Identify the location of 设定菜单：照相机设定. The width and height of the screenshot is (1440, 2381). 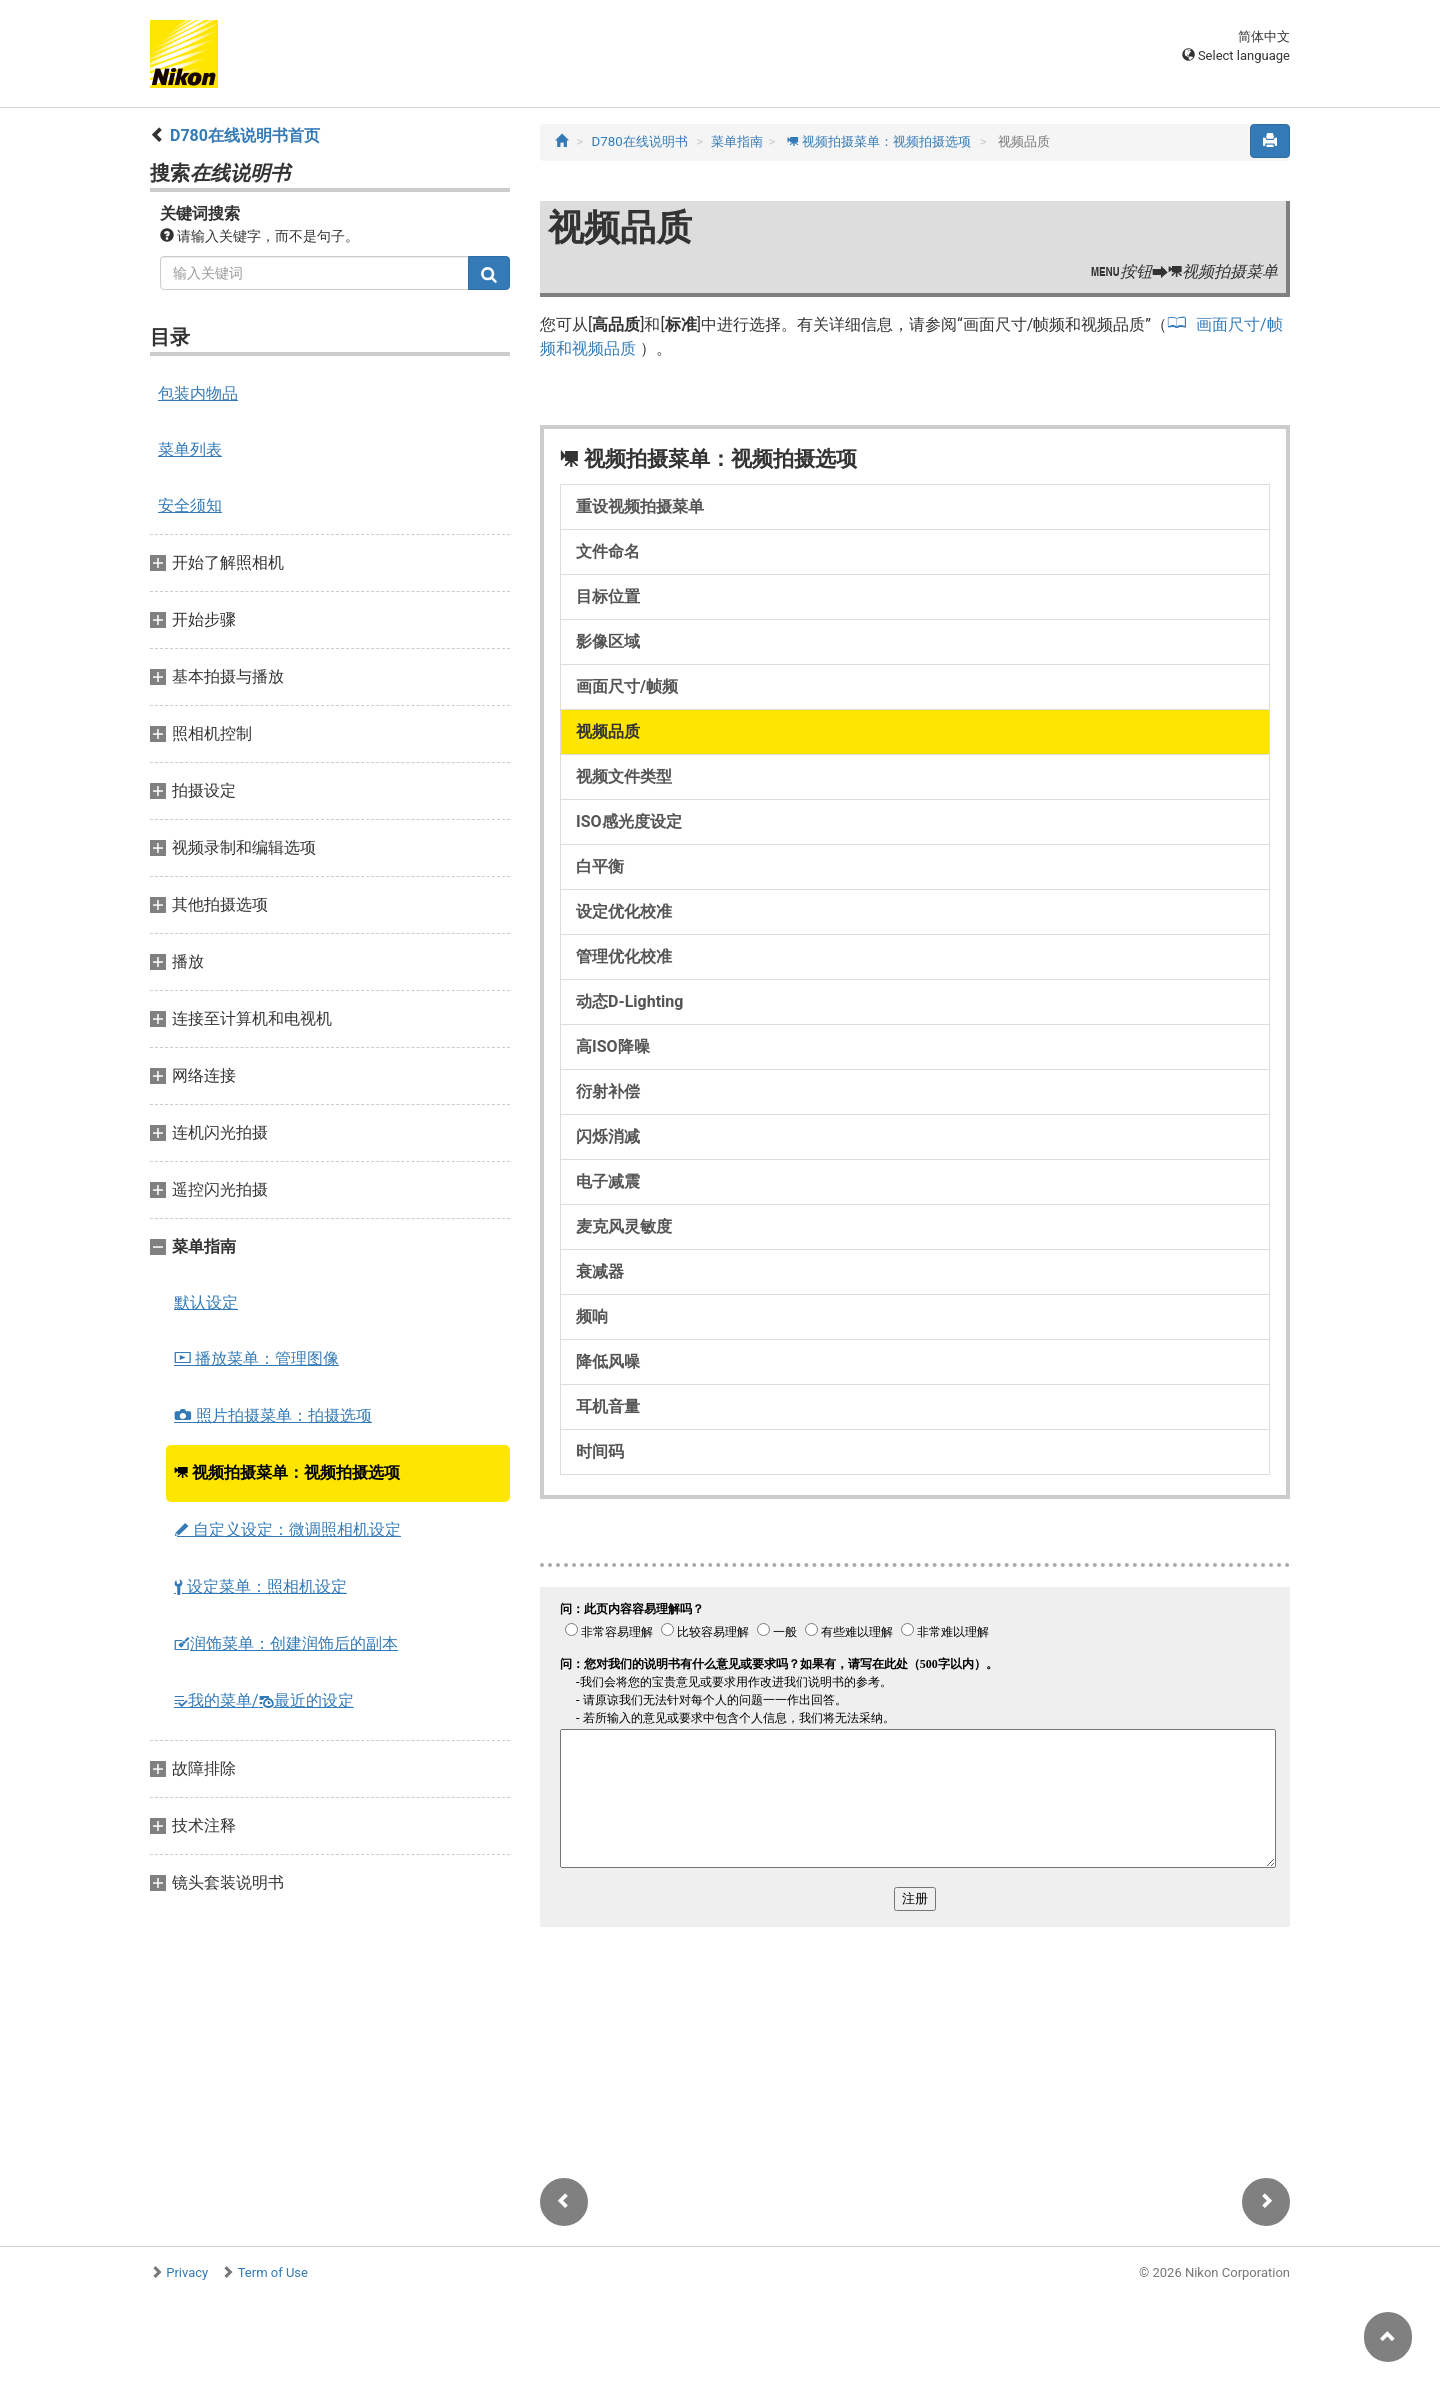
(260, 1586).